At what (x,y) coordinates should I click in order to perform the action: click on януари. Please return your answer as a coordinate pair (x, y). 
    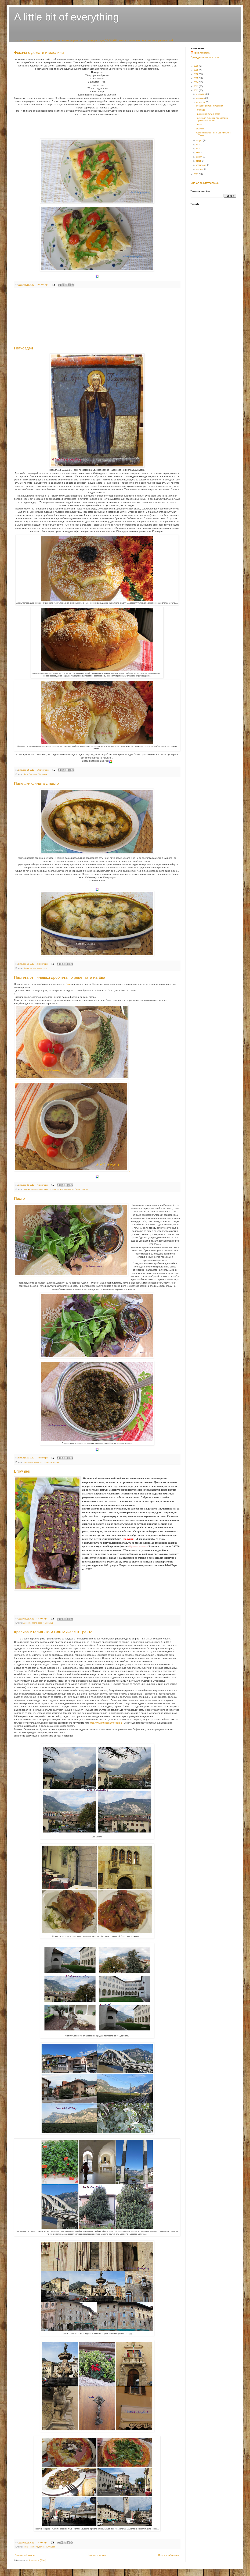
    Looking at the image, I should click on (200, 169).